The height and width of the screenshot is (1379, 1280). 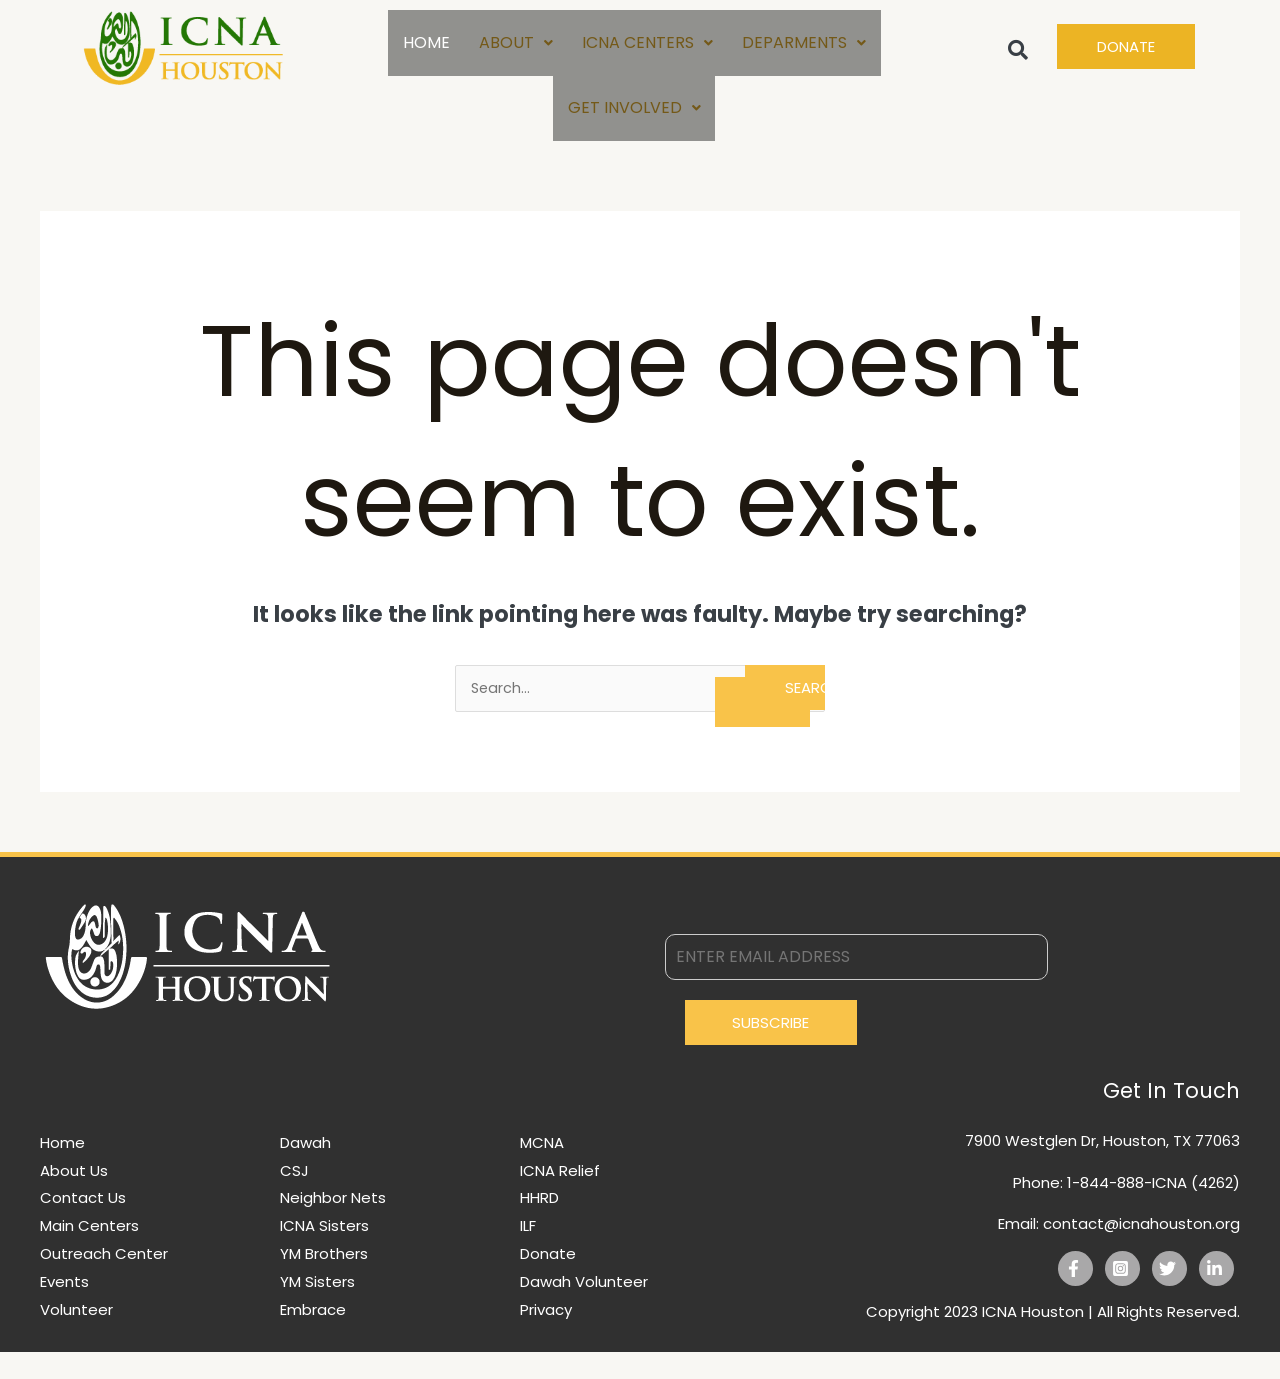 What do you see at coordinates (528, 1252) in the screenshot?
I see `ILF` at bounding box center [528, 1252].